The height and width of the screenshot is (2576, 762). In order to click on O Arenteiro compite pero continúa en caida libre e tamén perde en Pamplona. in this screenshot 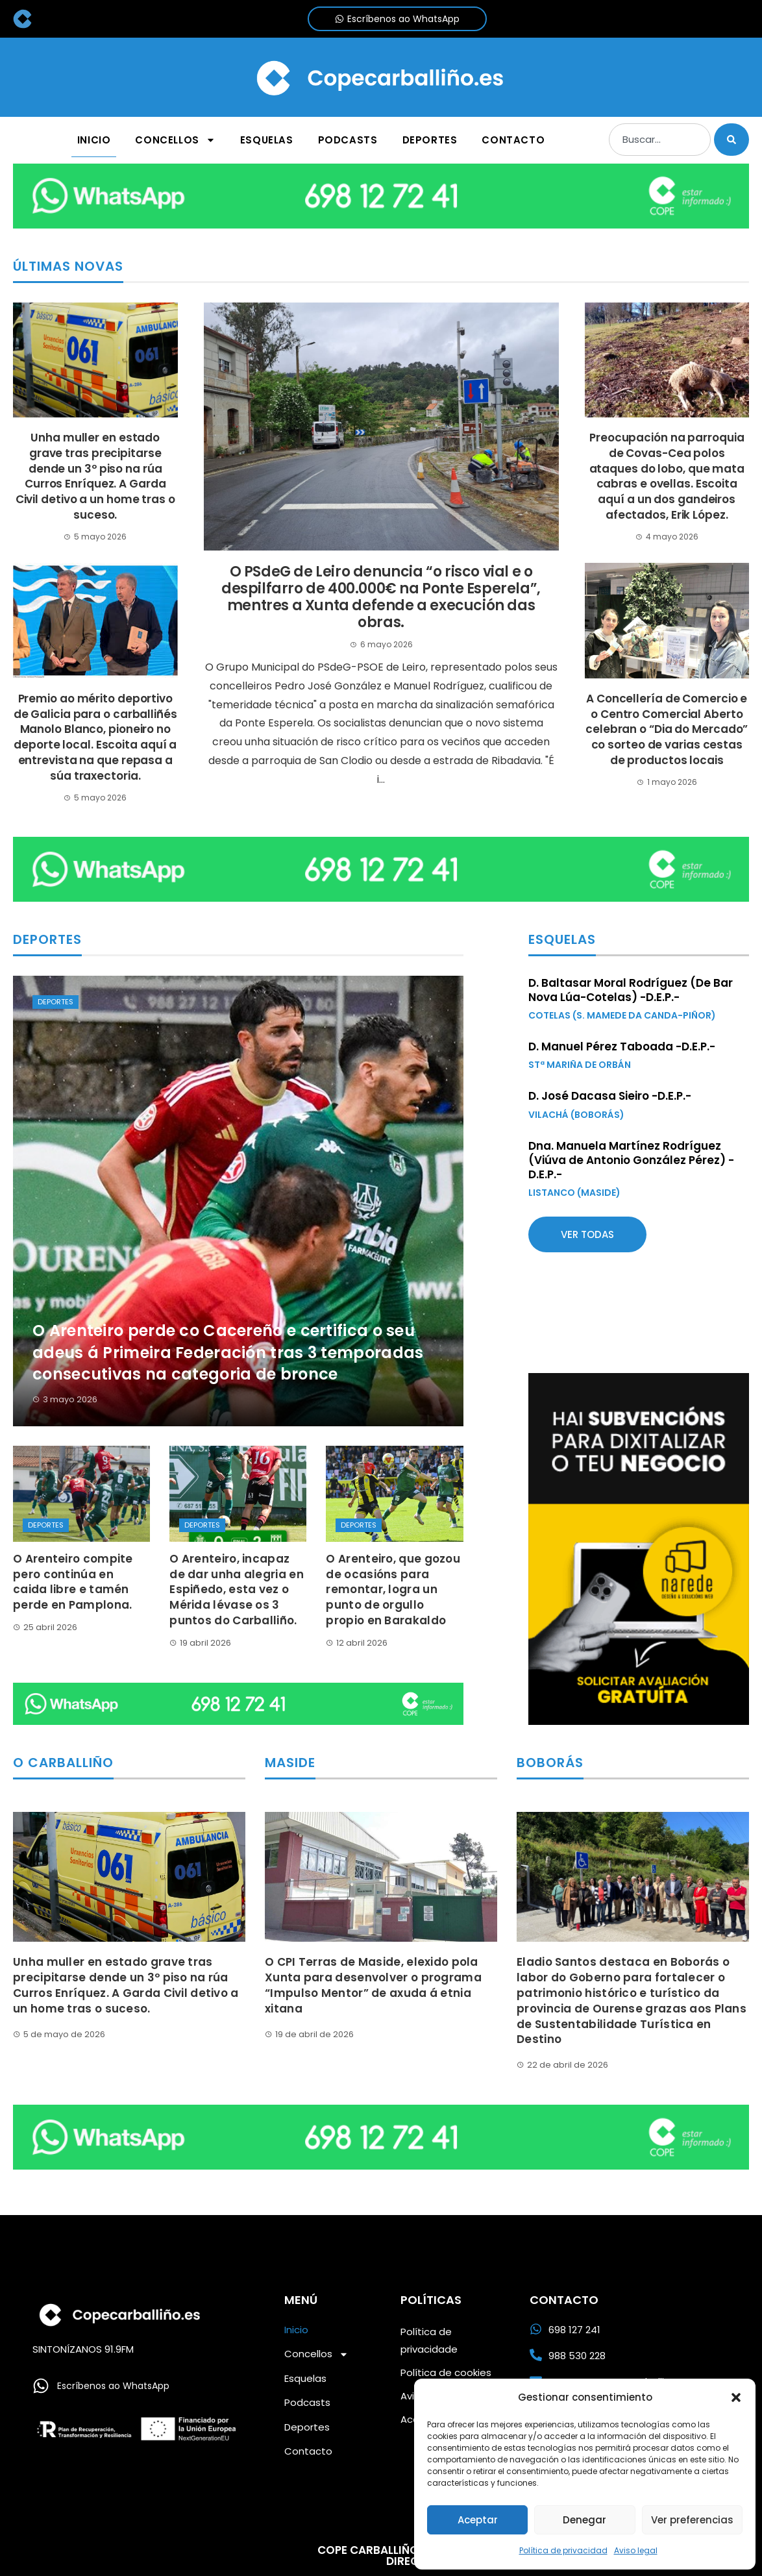, I will do `click(73, 1582)`.